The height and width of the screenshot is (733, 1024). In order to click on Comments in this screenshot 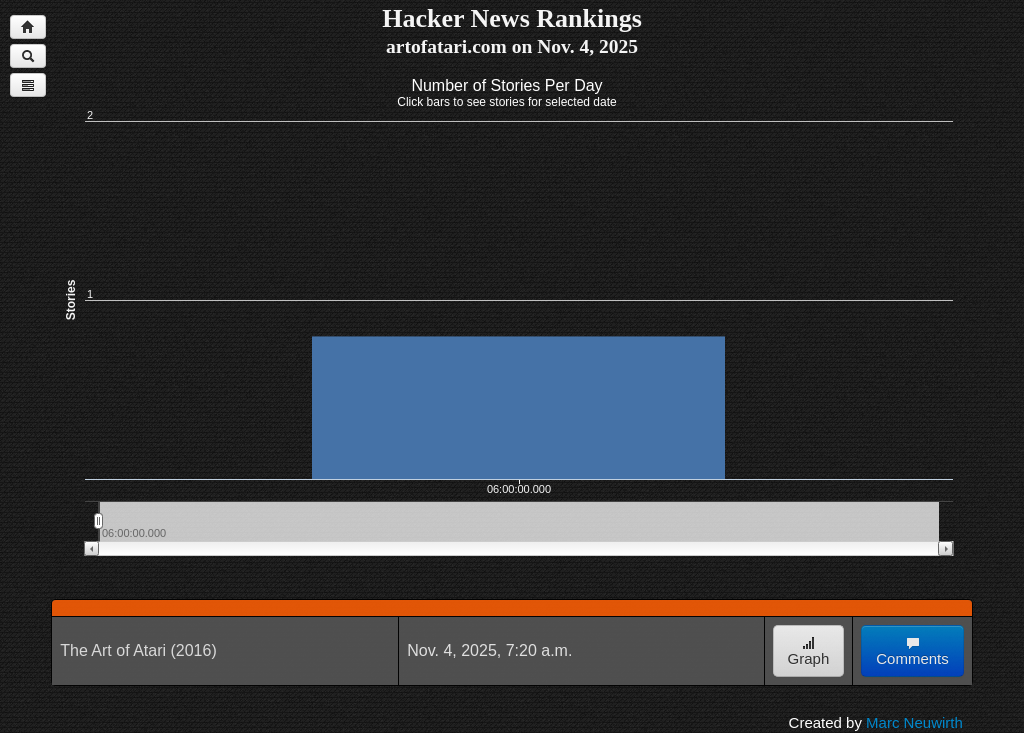, I will do `click(912, 651)`.